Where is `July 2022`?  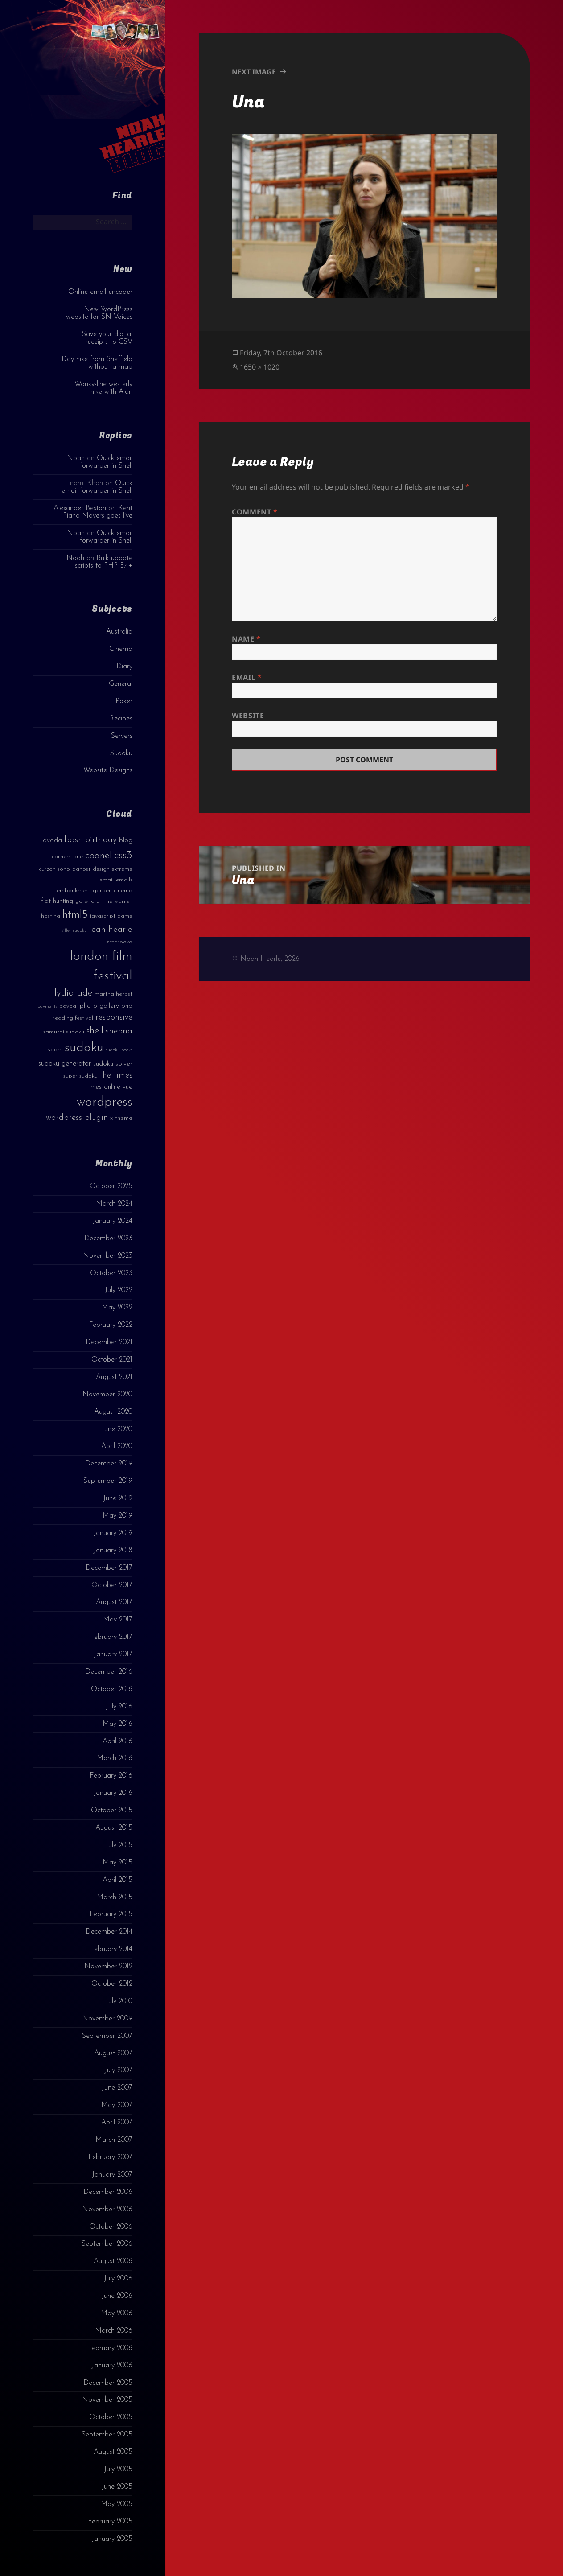 July 2022 is located at coordinates (118, 1290).